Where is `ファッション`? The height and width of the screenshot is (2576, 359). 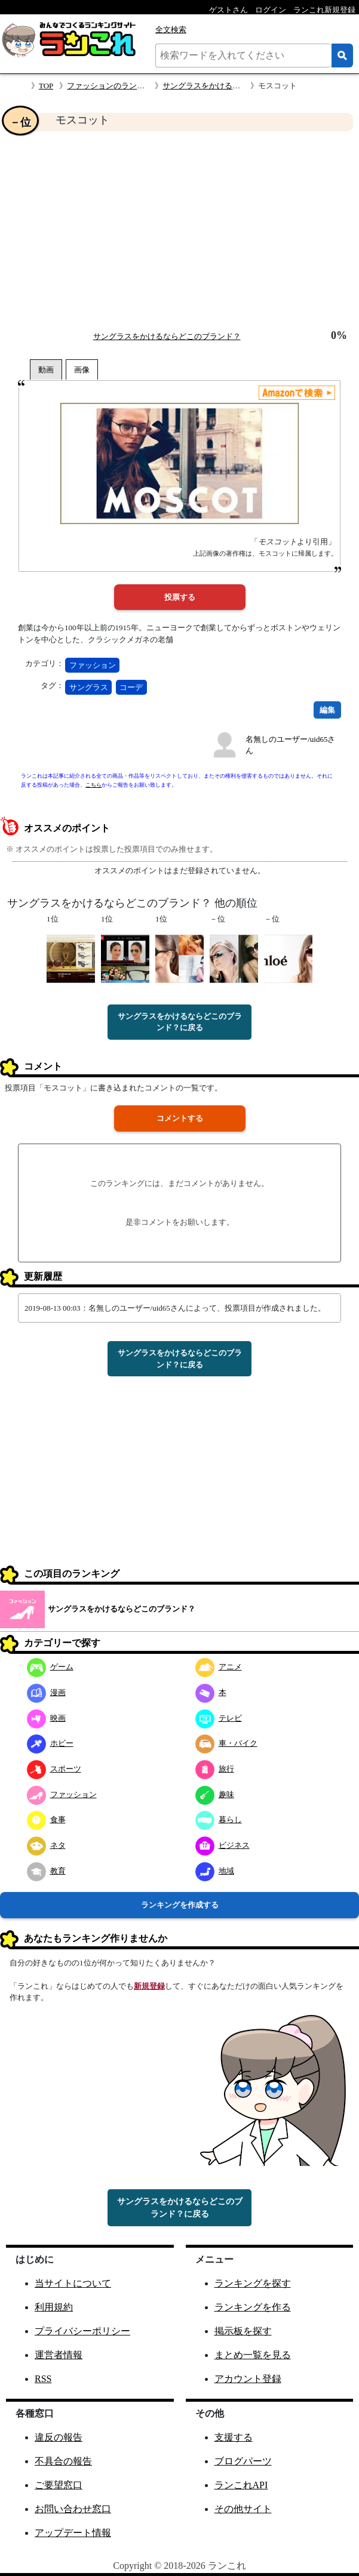 ファッション is located at coordinates (92, 665).